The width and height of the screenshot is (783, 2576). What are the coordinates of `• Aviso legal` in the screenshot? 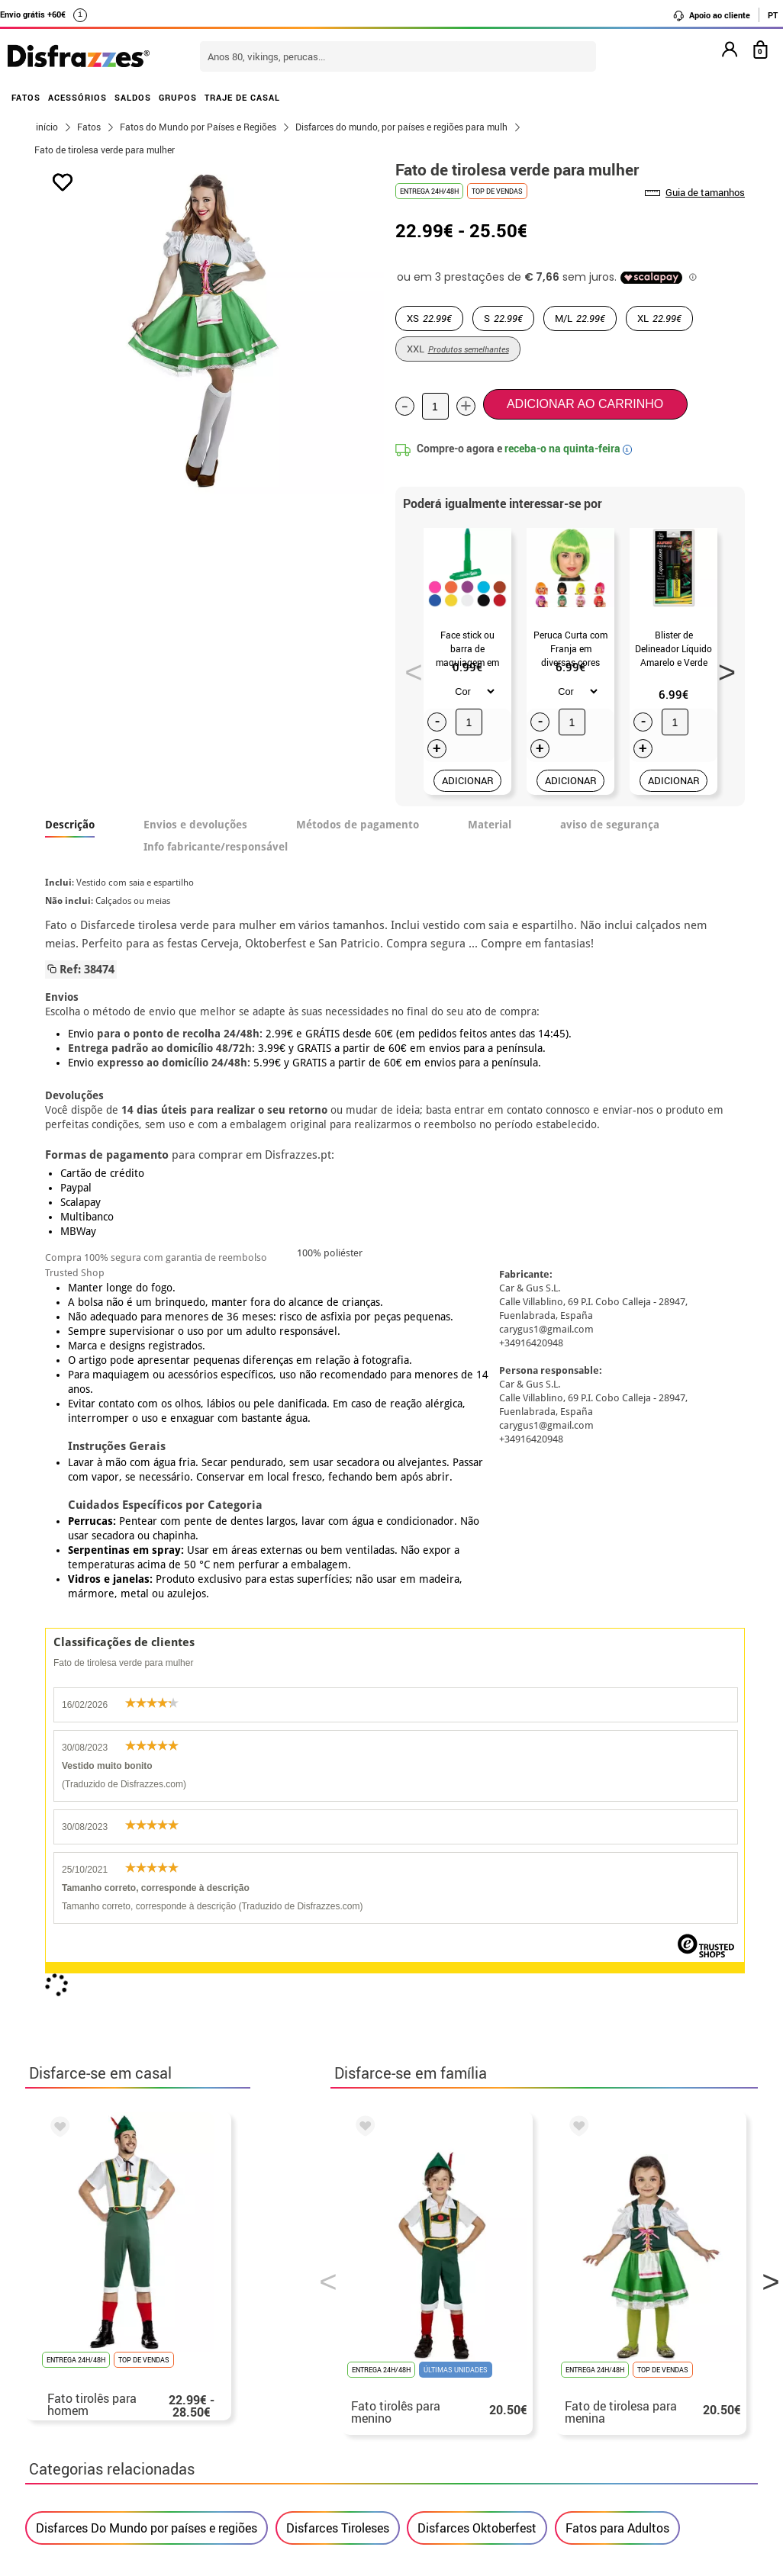 It's located at (71, 2435).